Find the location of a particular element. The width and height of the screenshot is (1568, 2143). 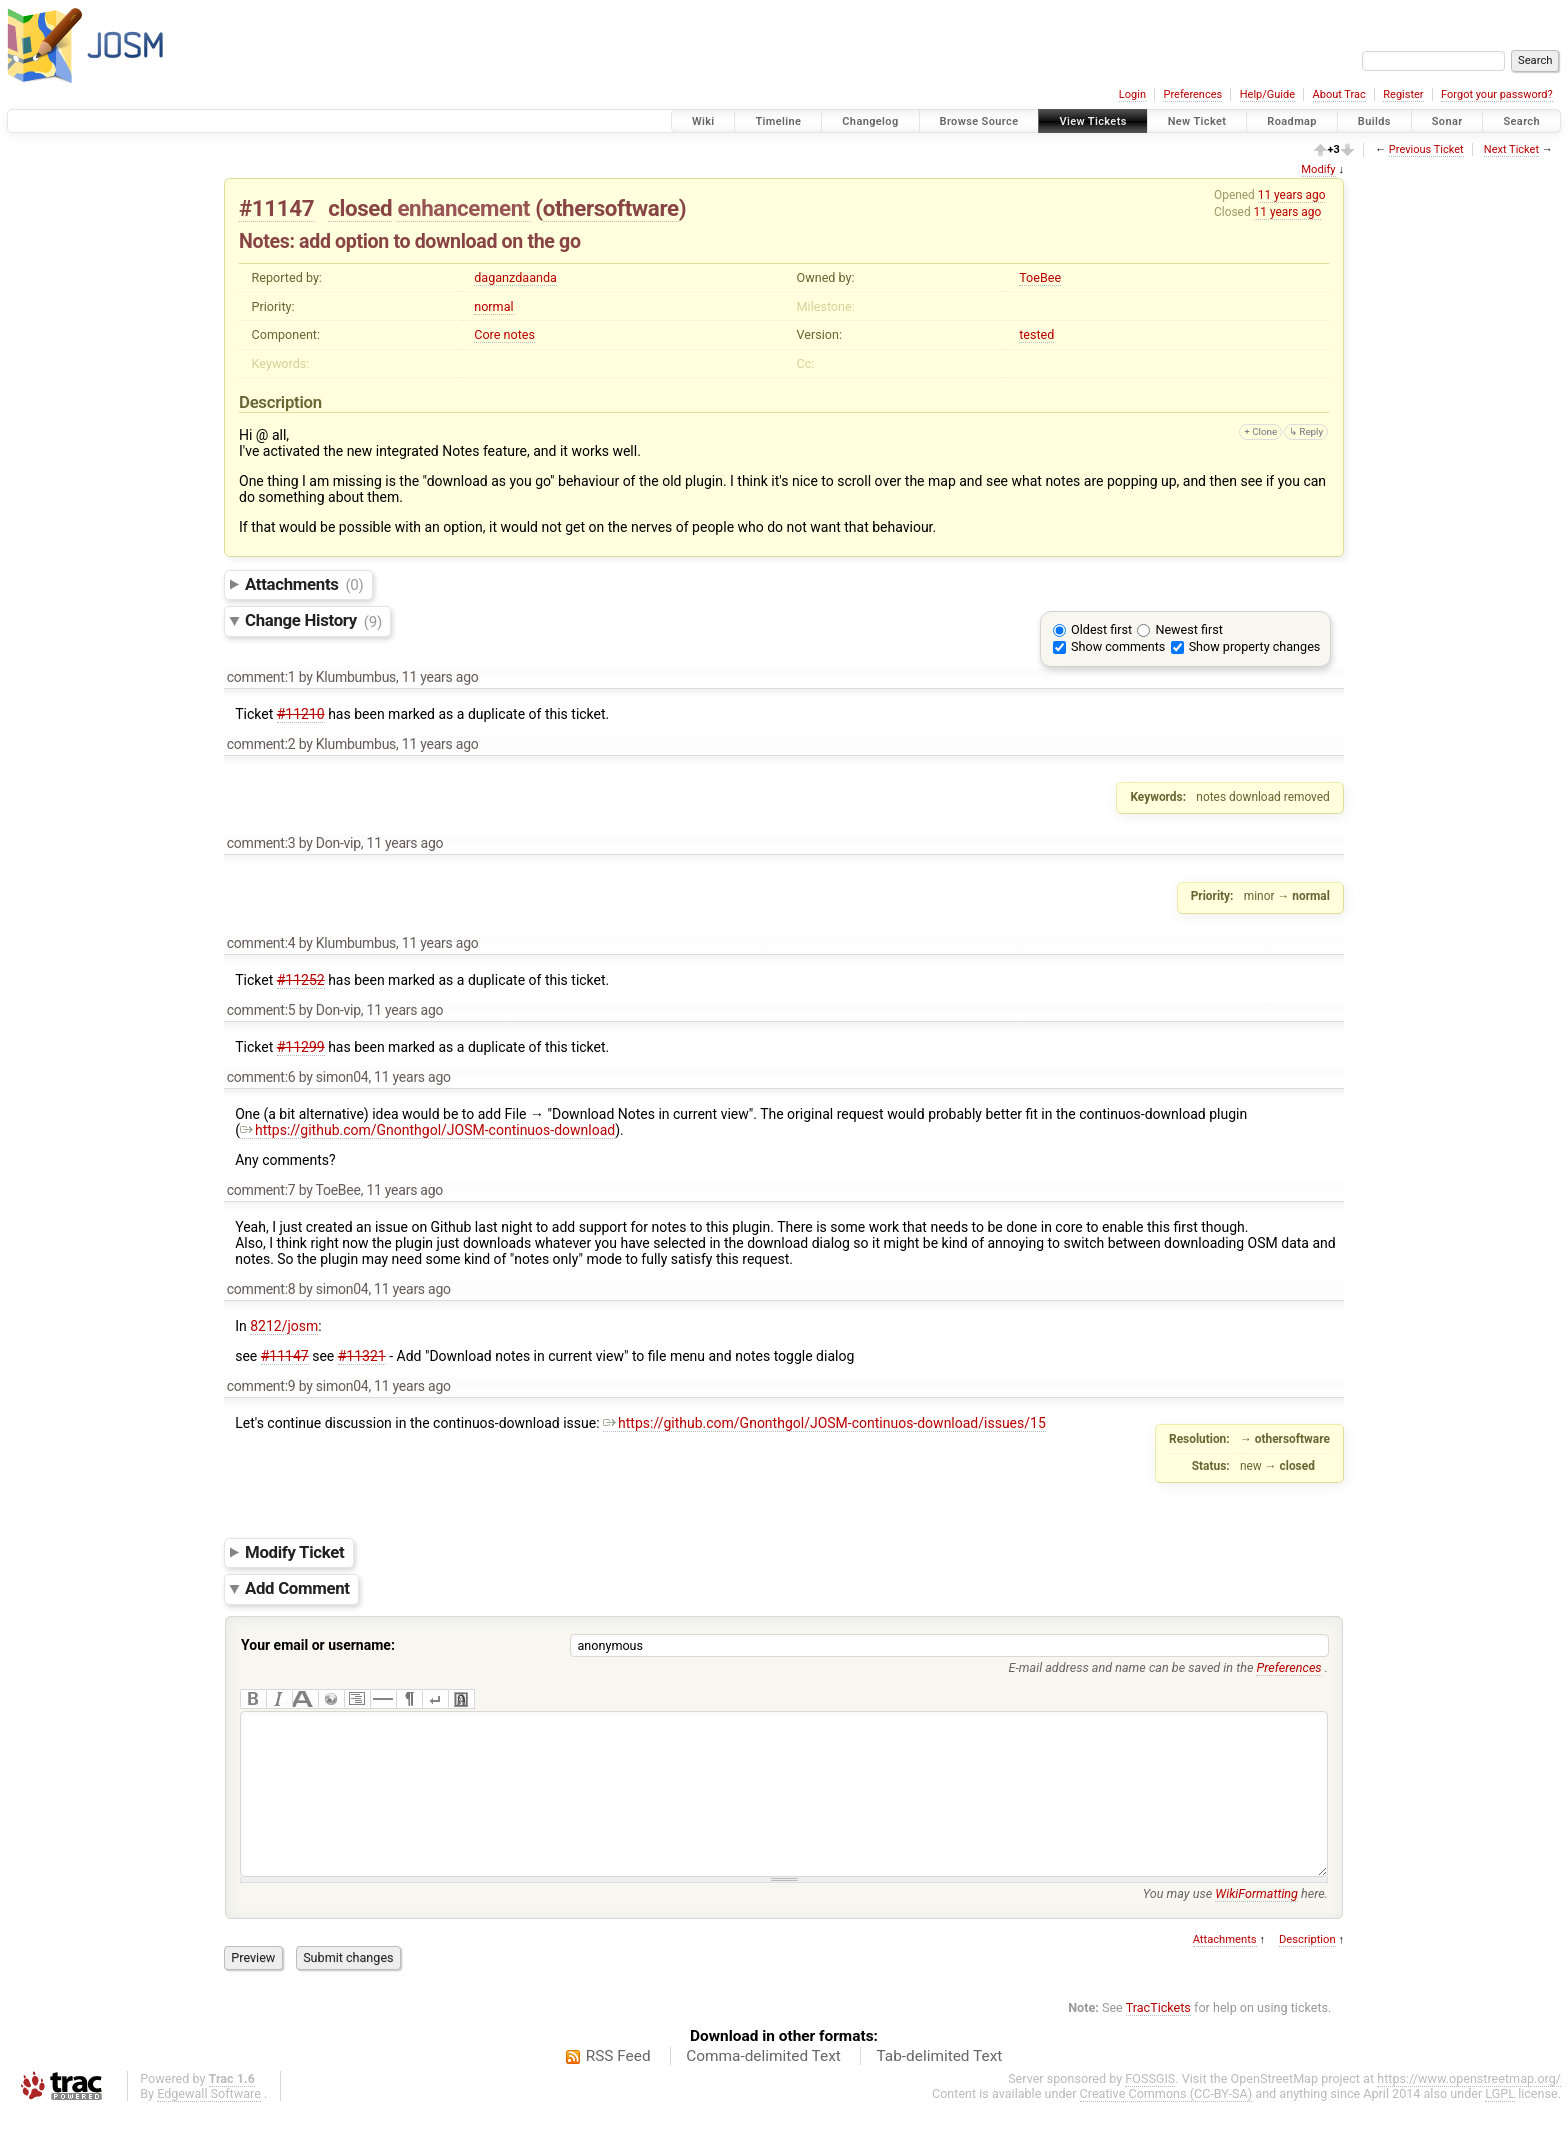

About Trac is located at coordinates (1339, 94).